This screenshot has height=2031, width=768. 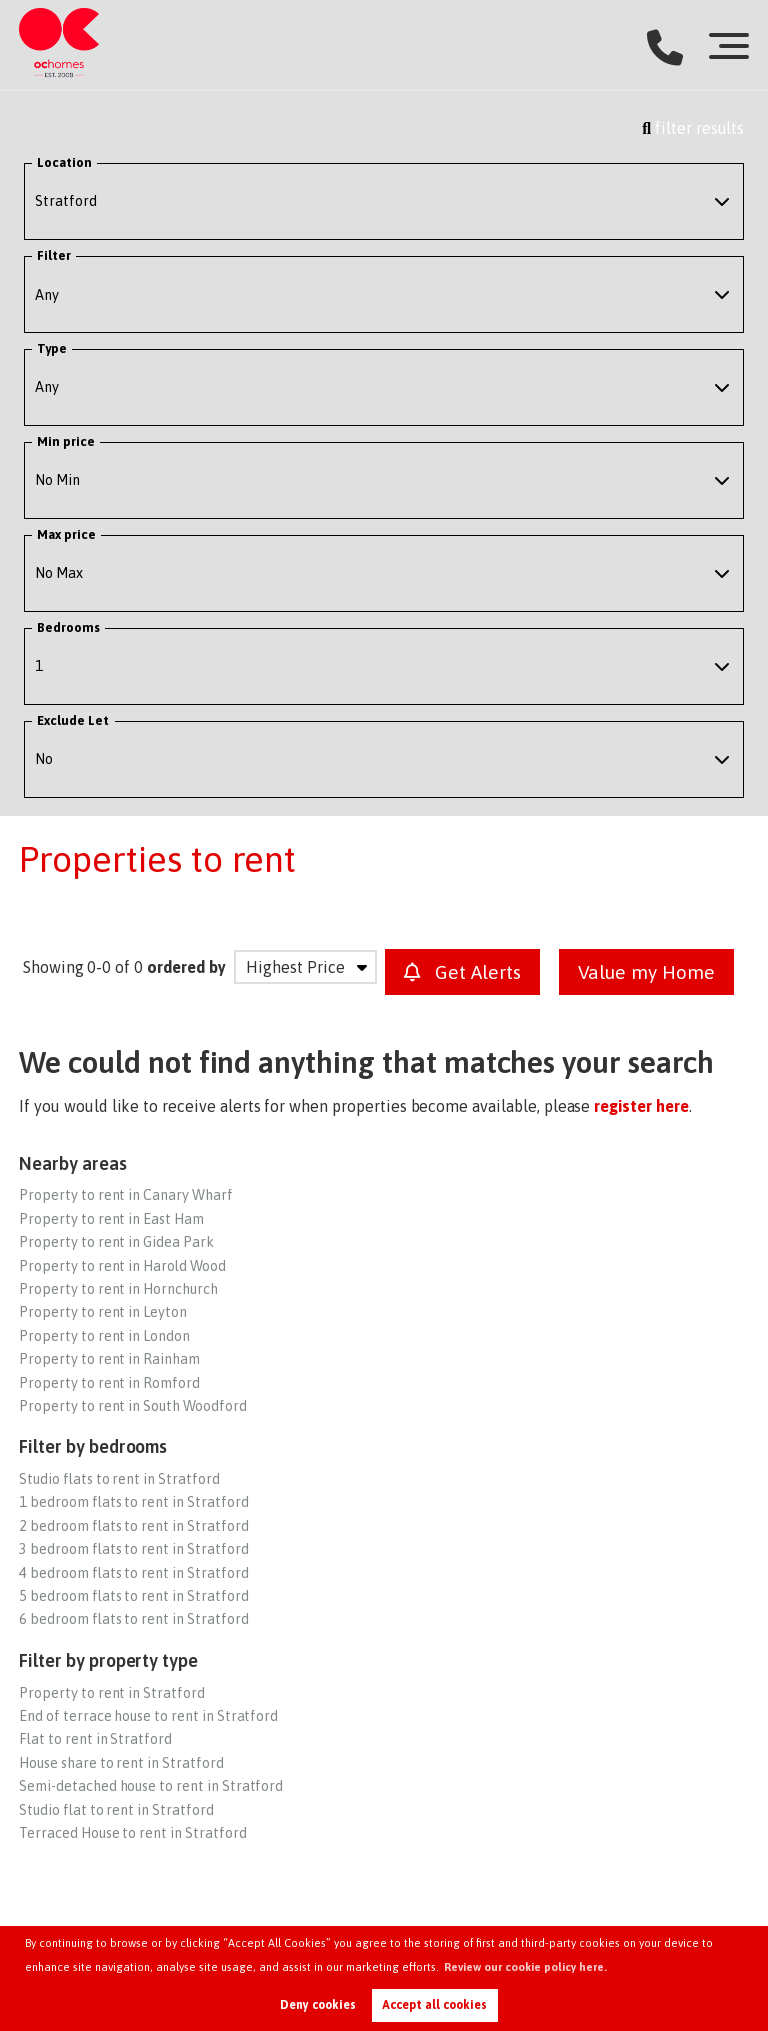 I want to click on register here, so click(x=641, y=1106).